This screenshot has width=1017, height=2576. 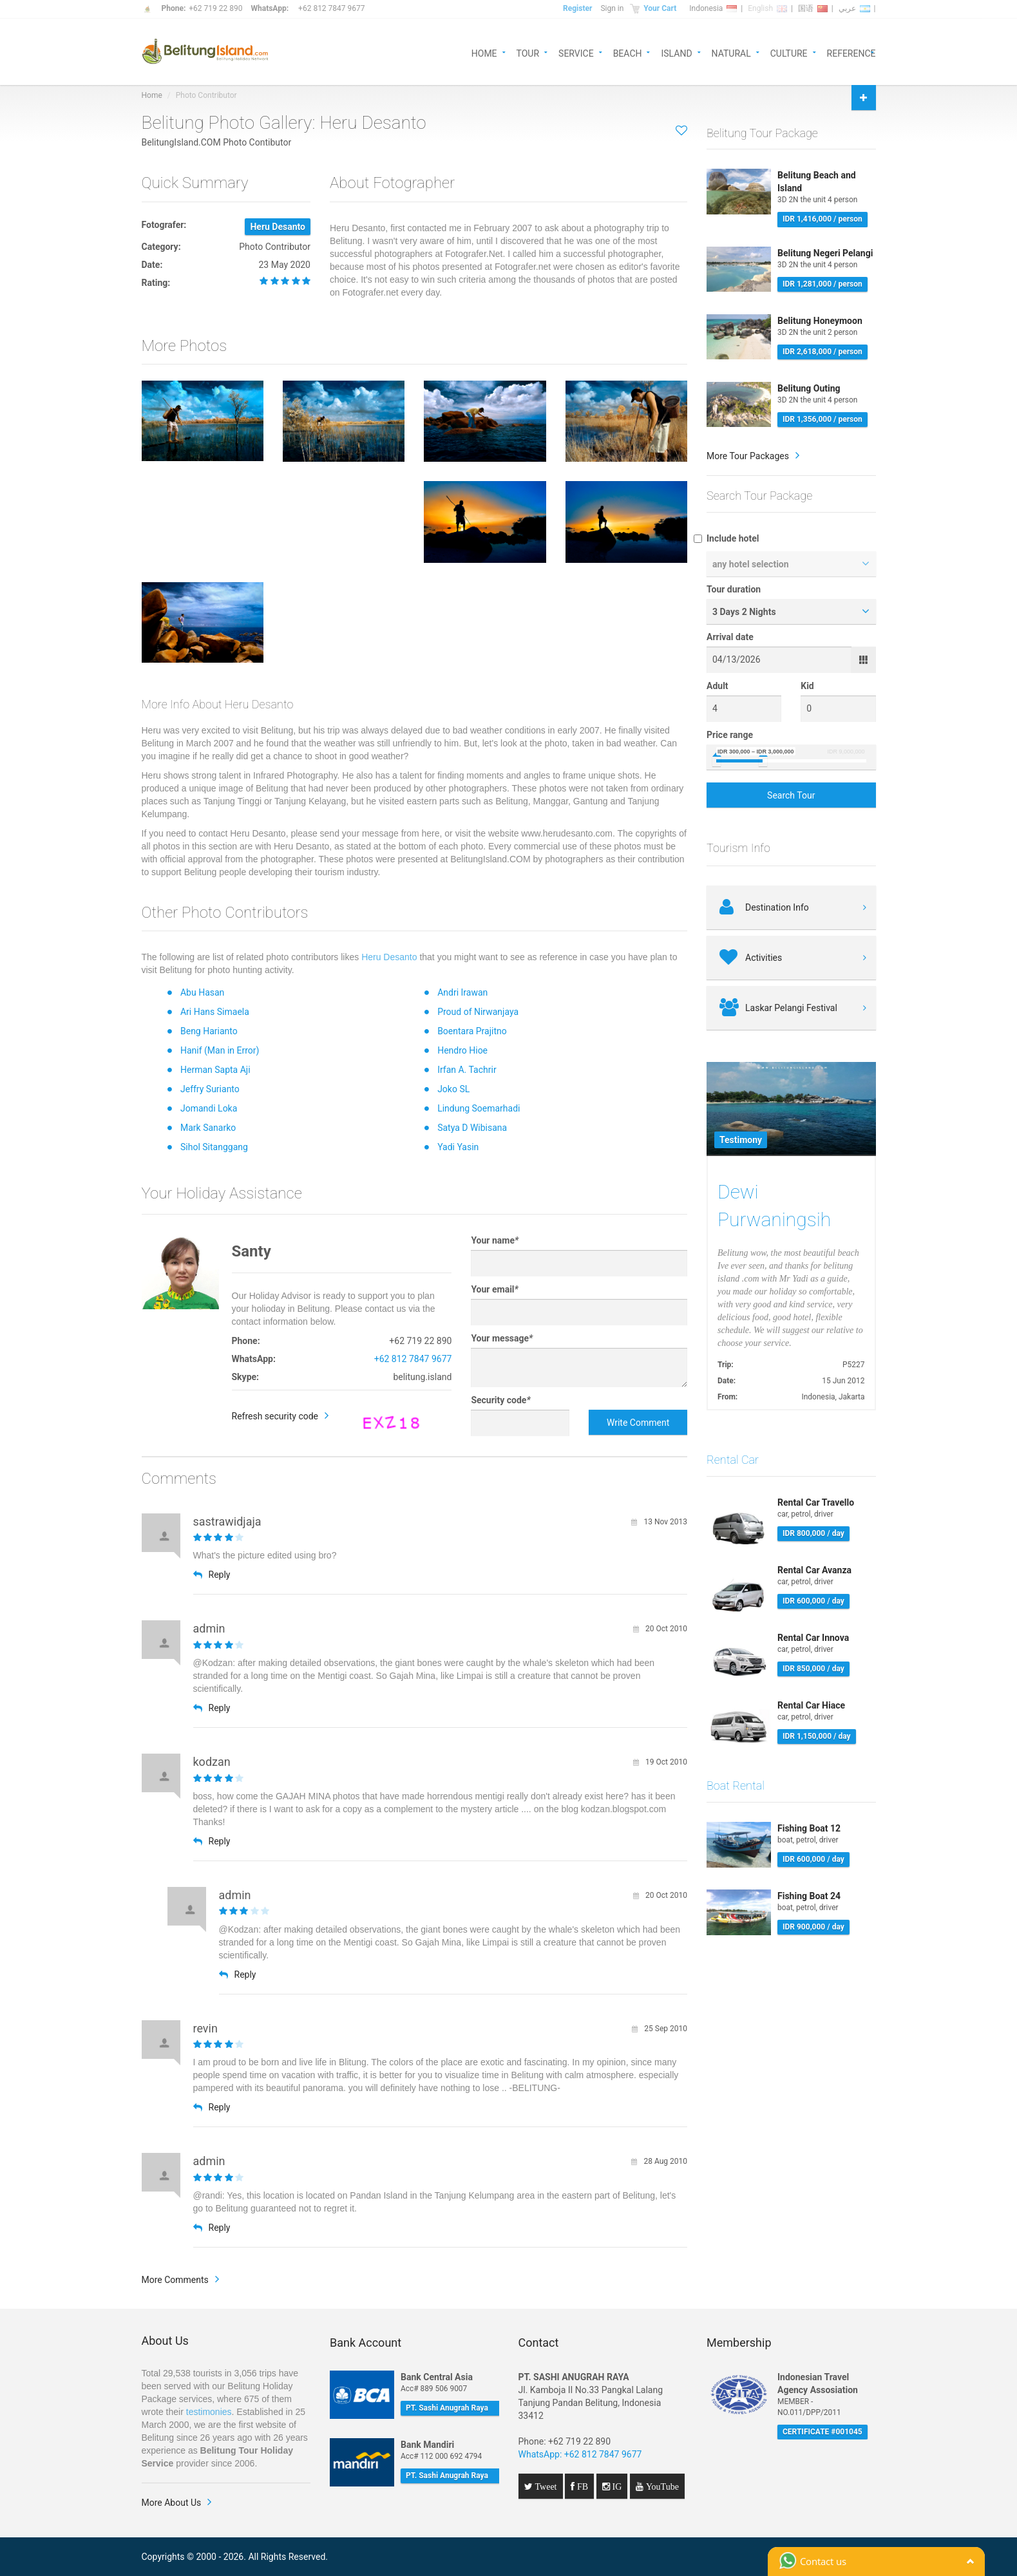 I want to click on Rental Car, so click(x=733, y=1459).